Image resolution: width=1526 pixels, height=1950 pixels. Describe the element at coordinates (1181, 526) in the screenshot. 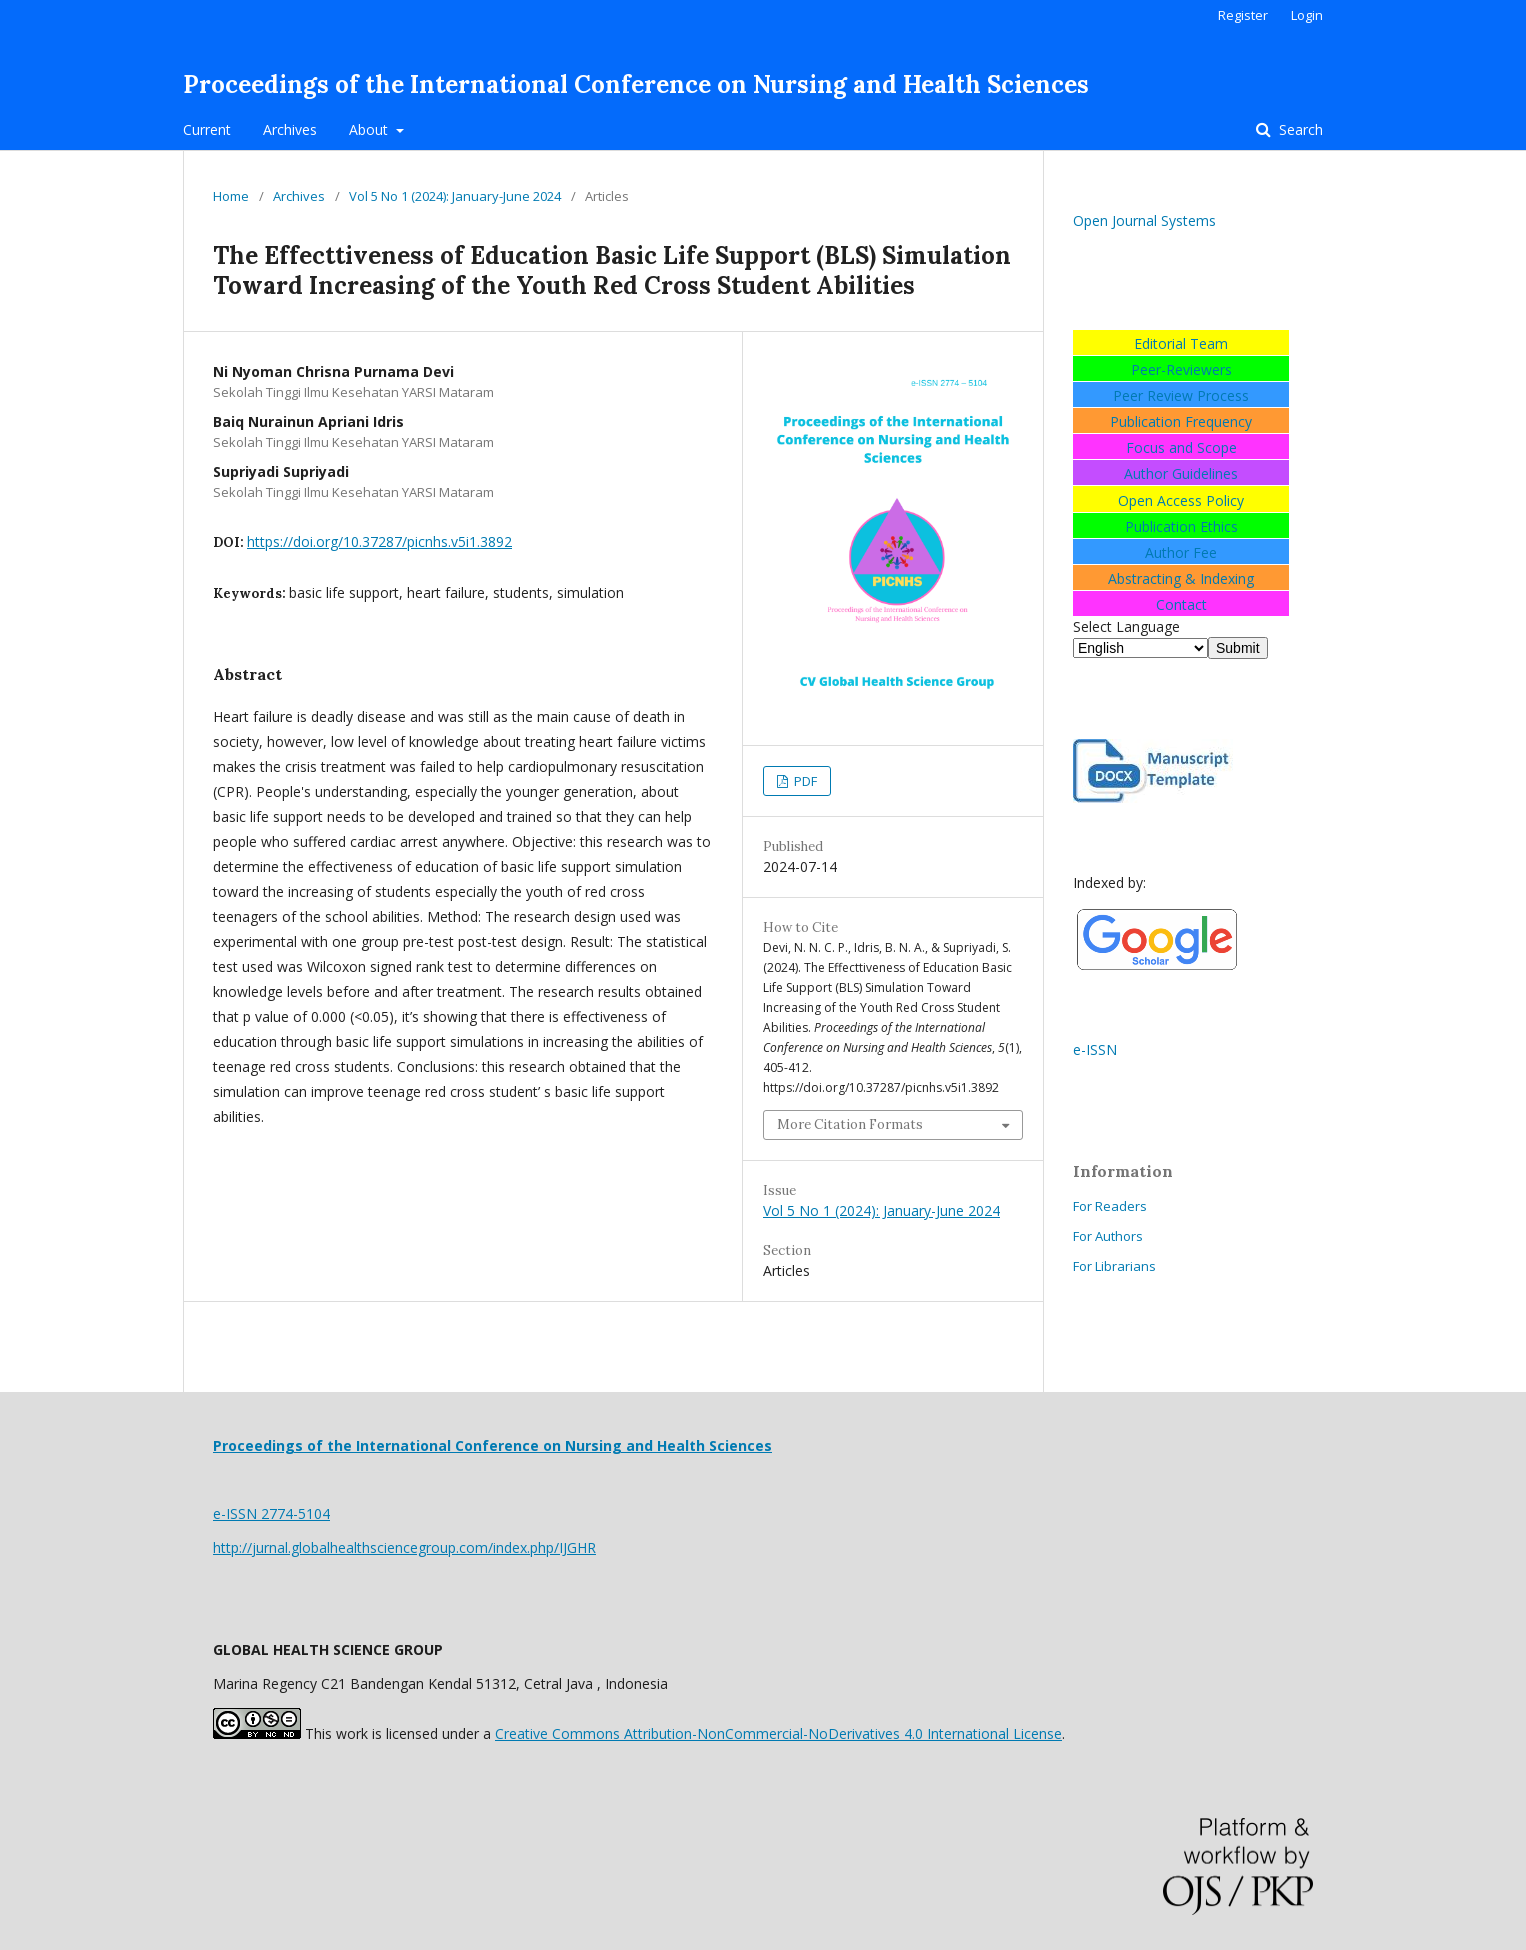

I see `Publication Ethics` at that location.